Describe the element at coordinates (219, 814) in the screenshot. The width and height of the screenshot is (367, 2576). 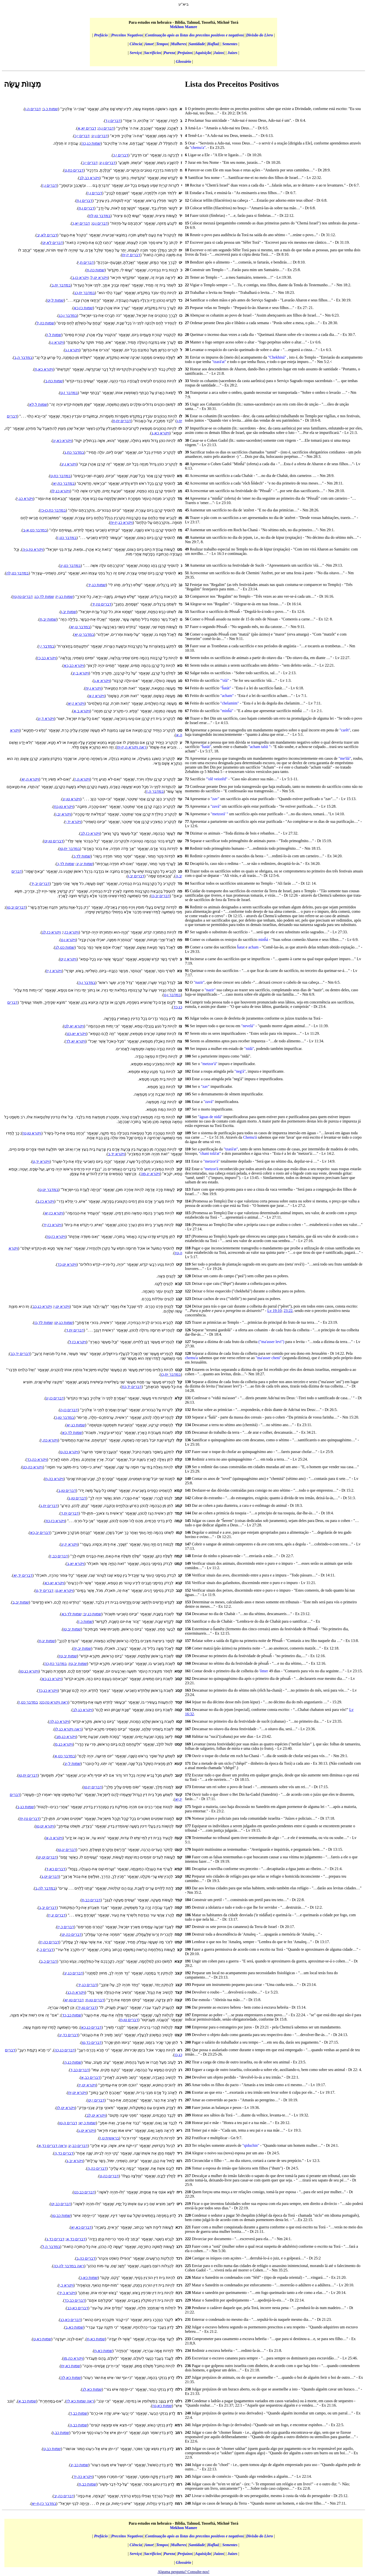
I see `"metzorá' "` at that location.